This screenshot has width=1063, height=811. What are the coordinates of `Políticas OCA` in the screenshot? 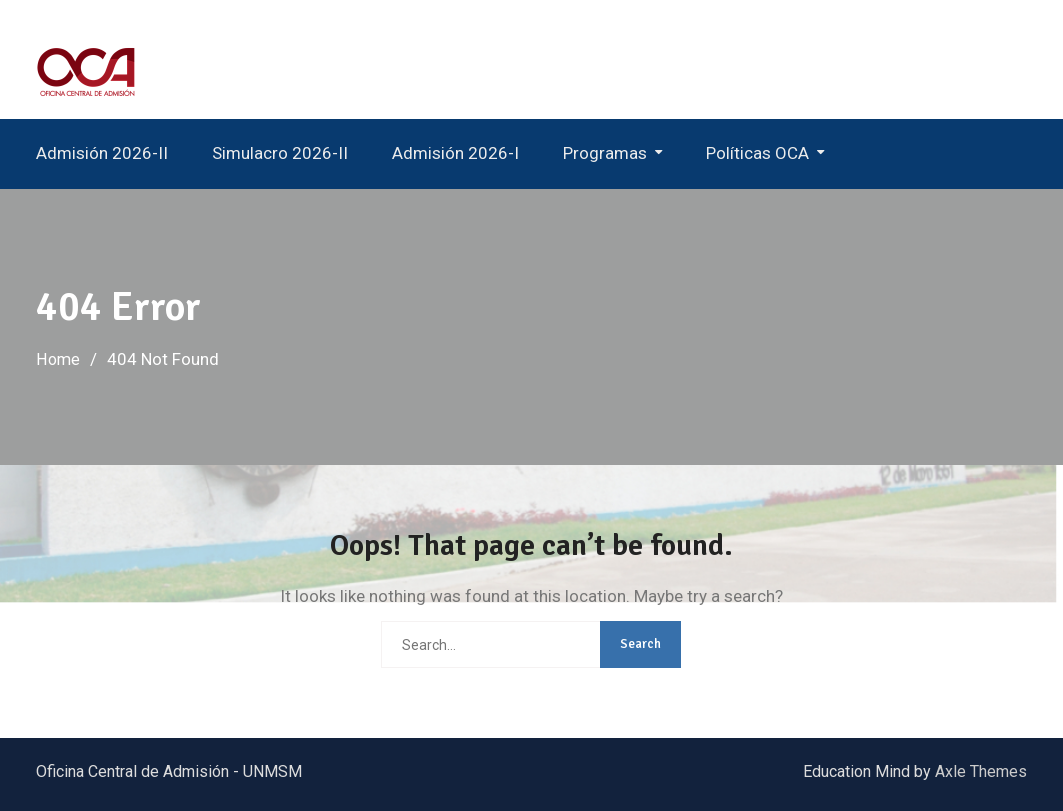 It's located at (757, 153).